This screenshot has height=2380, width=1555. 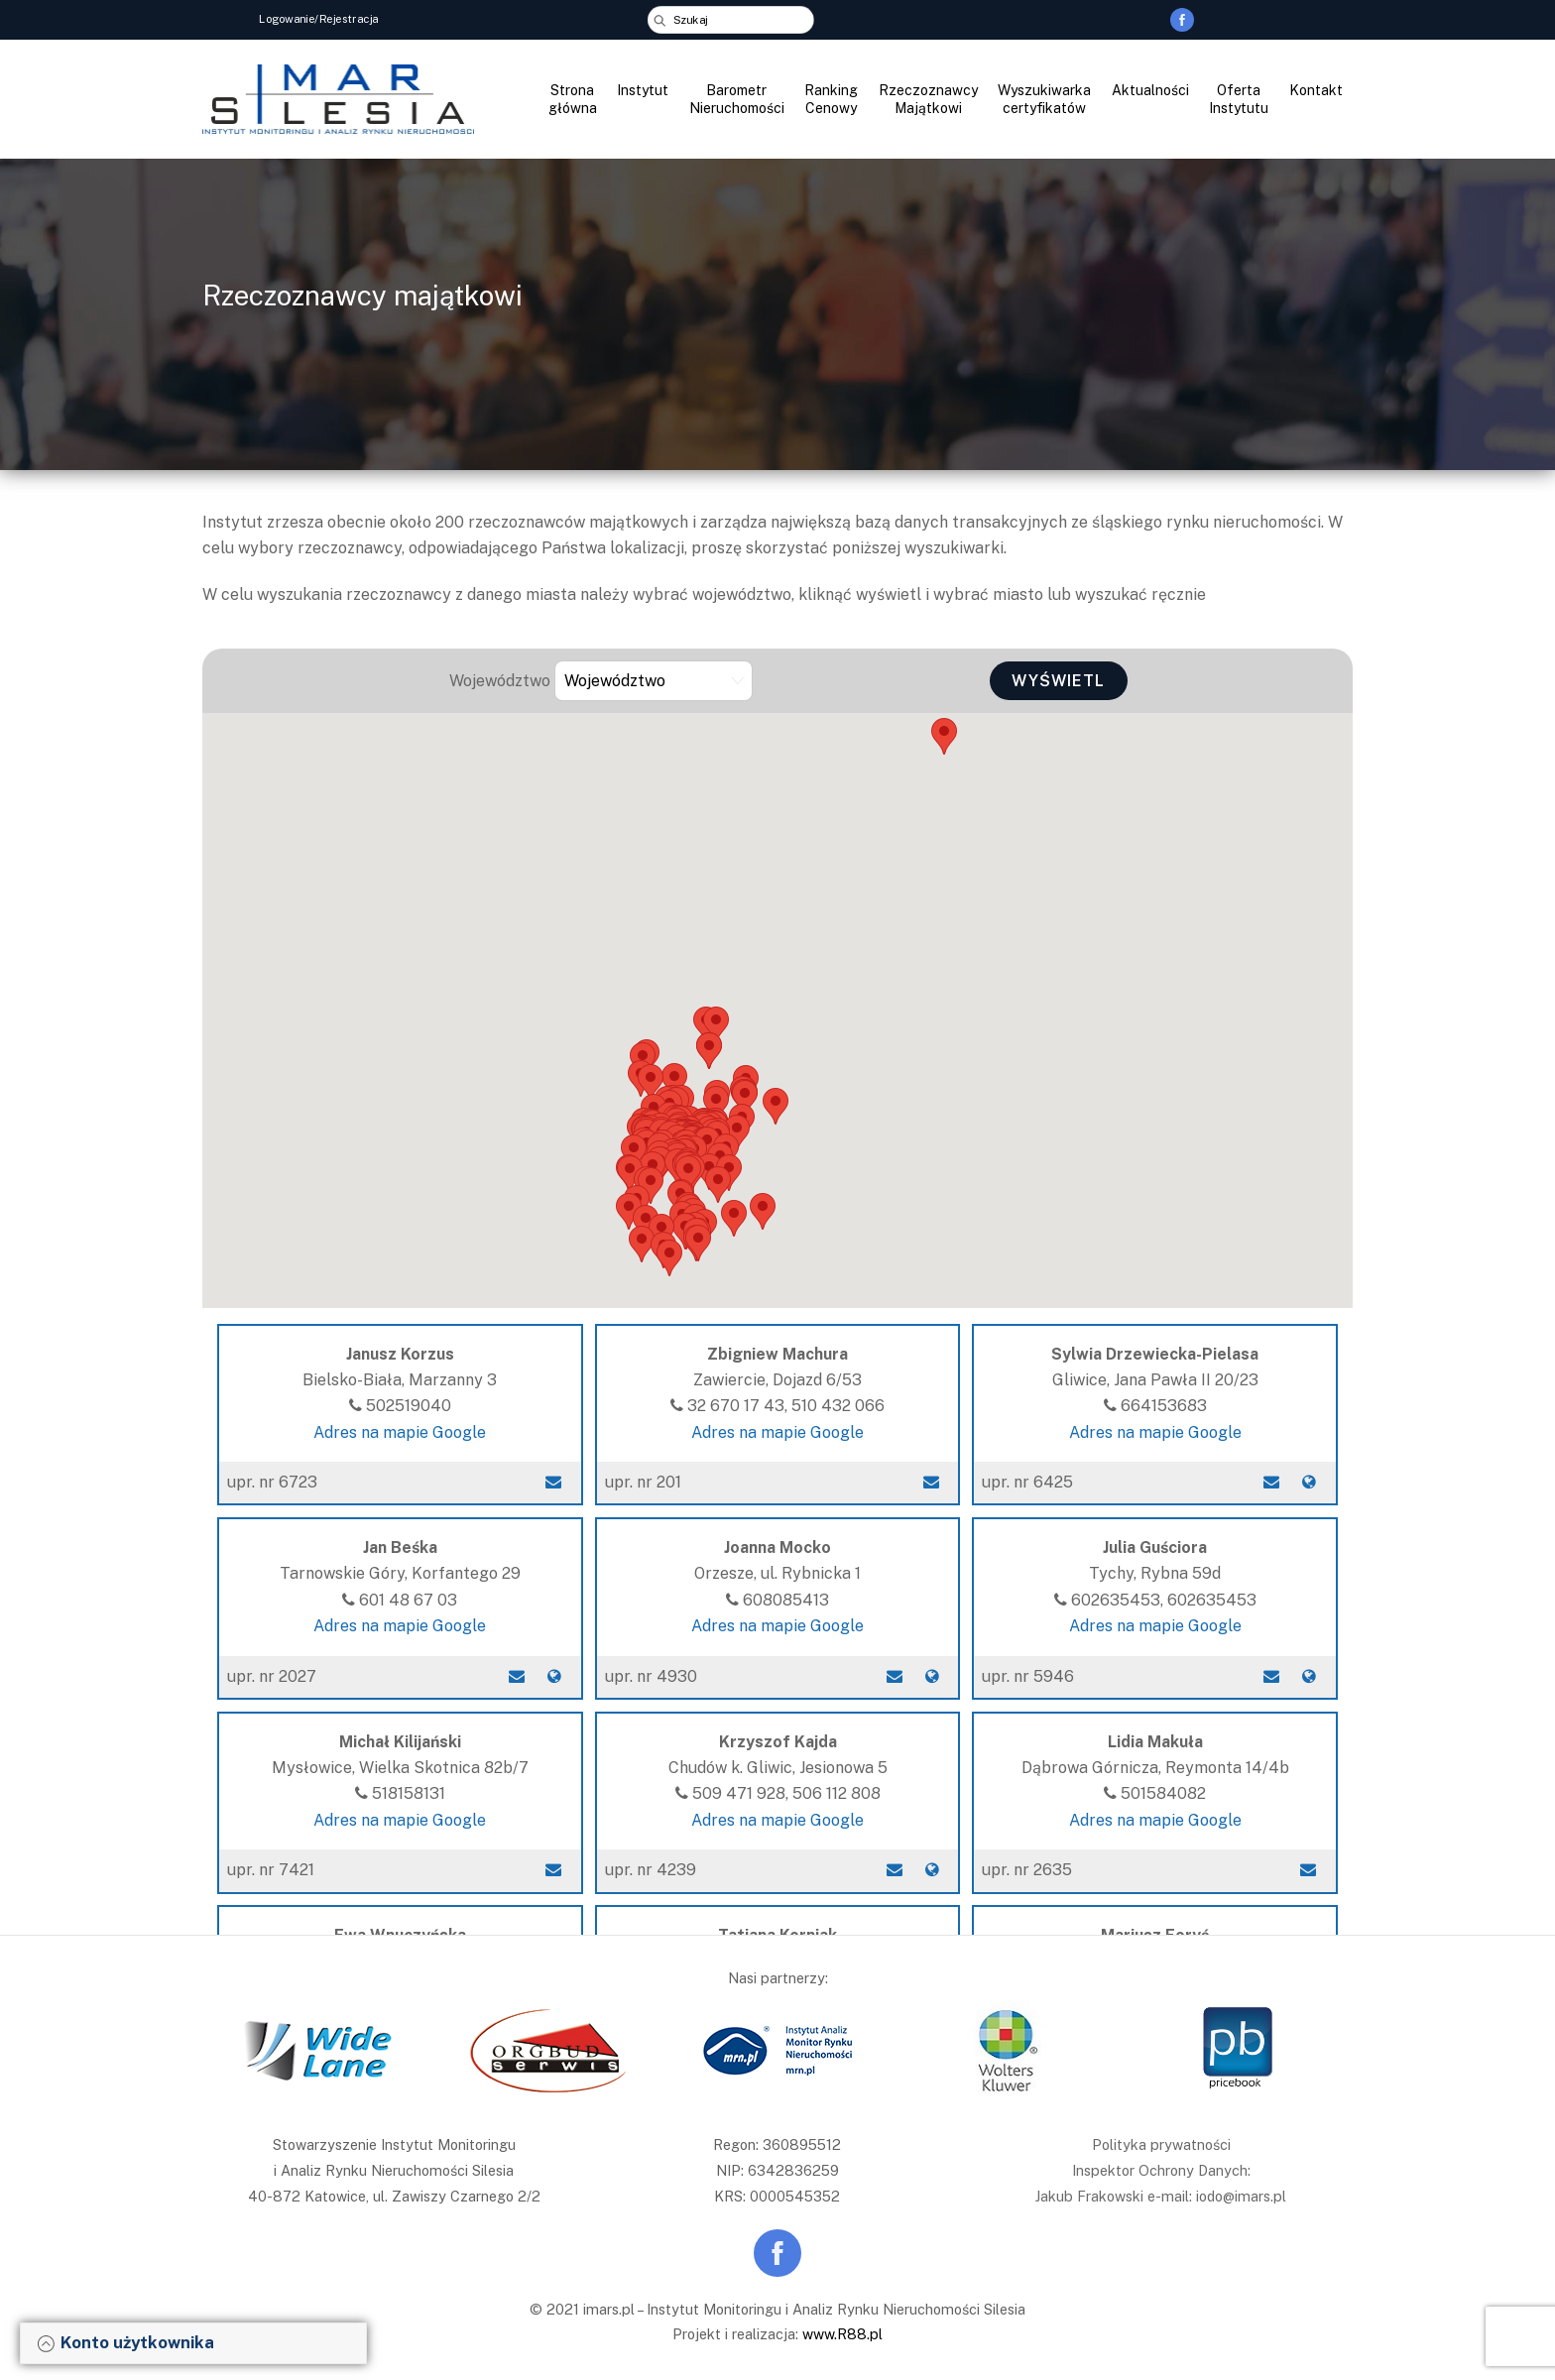 I want to click on Barometr Nieruchomości, so click(x=736, y=99).